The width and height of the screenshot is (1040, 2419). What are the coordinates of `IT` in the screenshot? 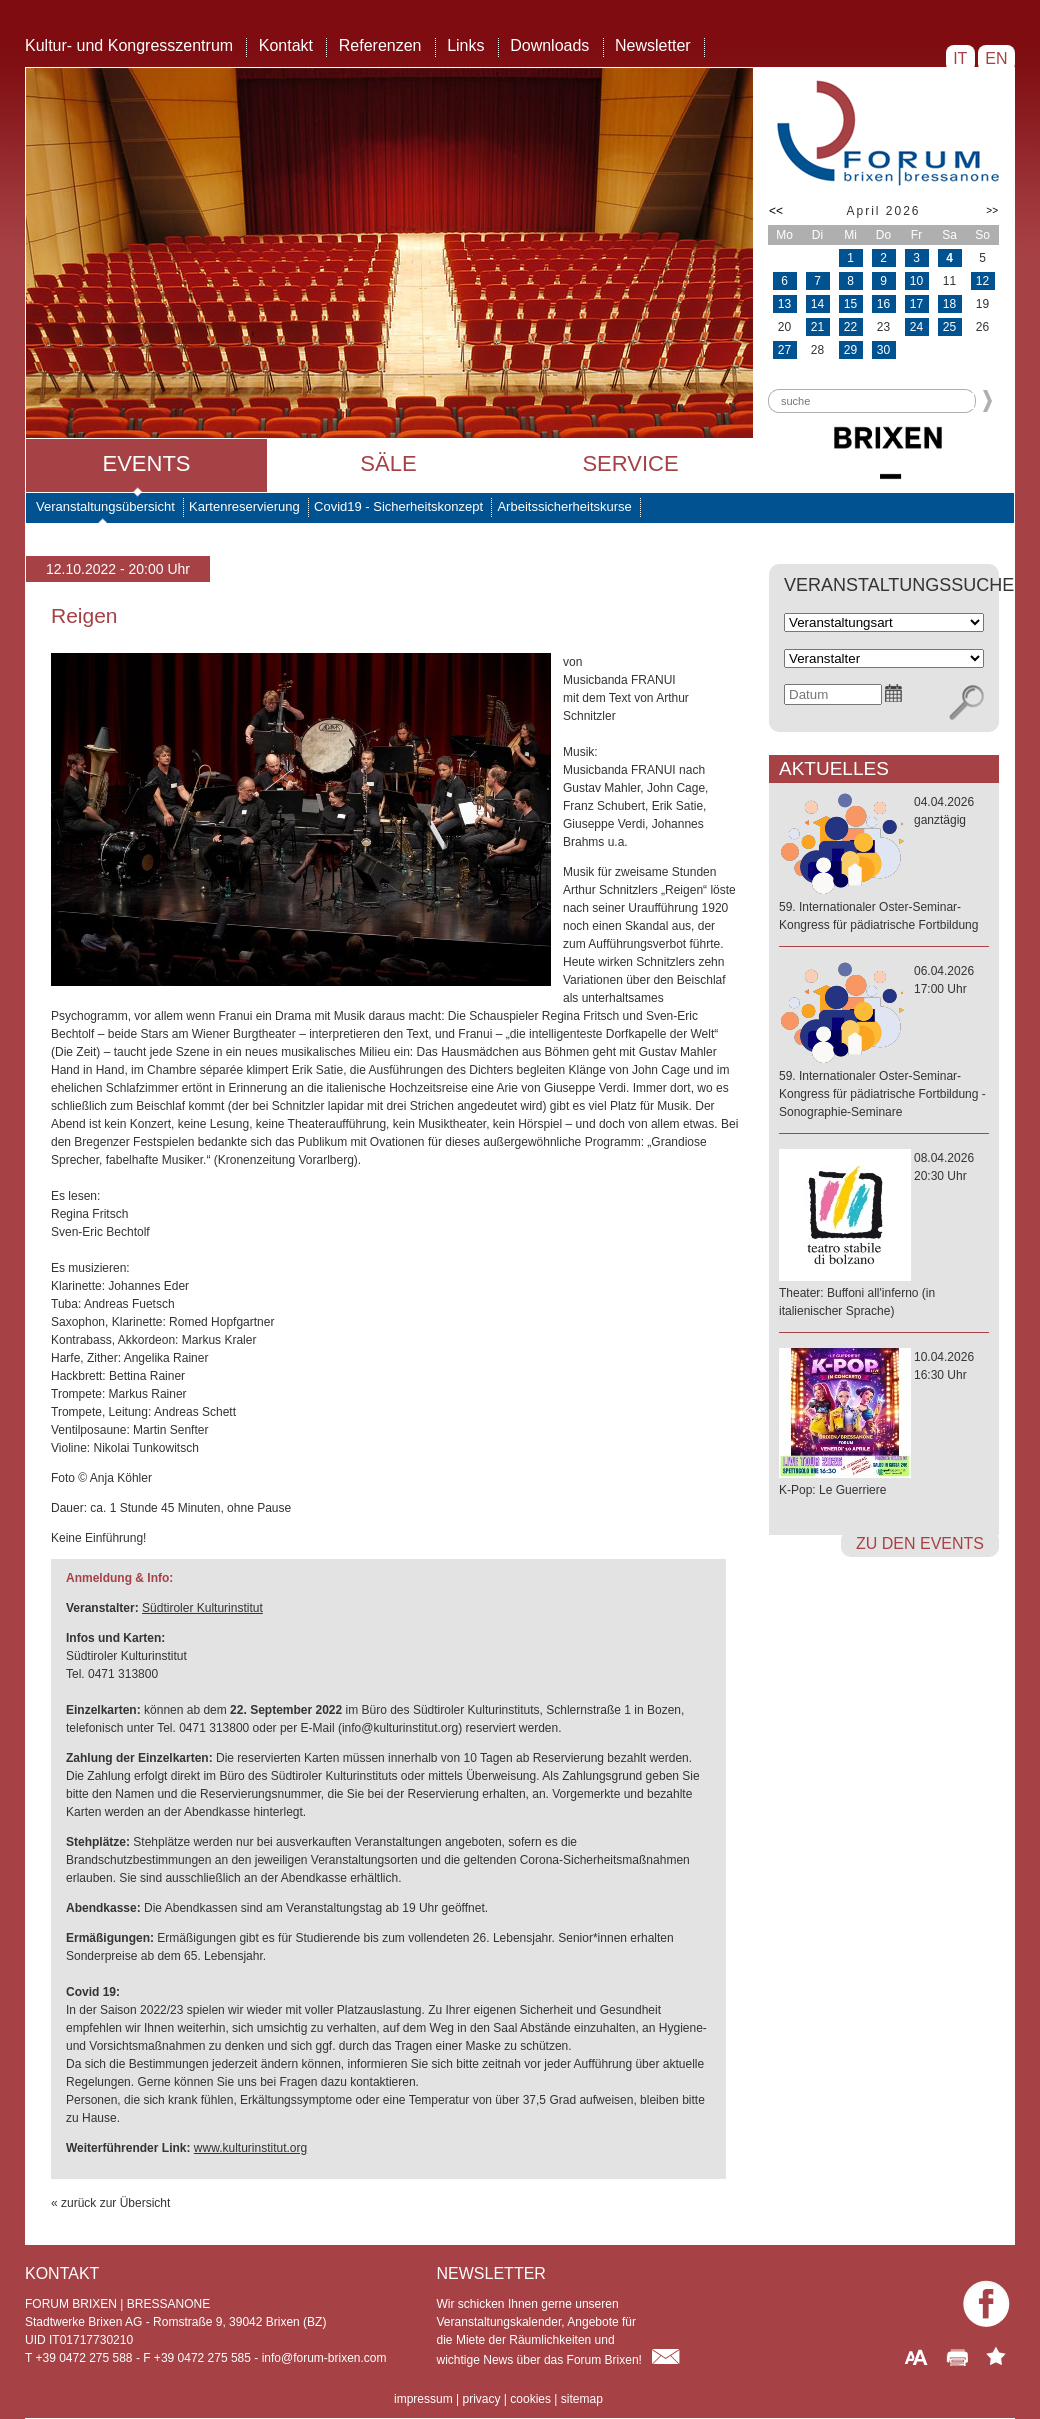 It's located at (960, 58).